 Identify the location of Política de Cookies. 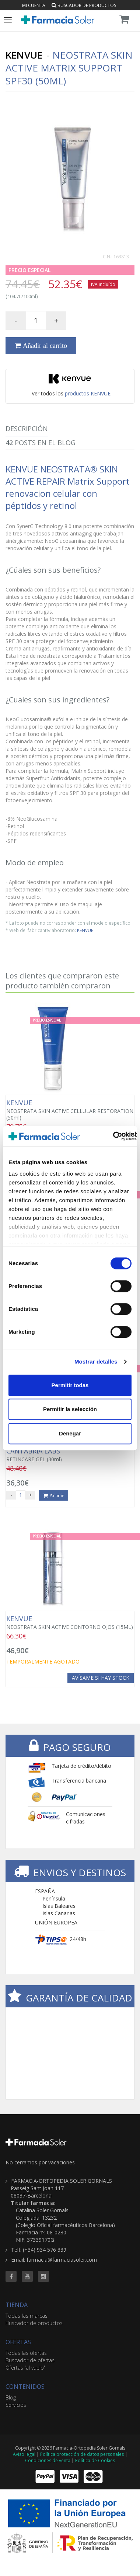
(95, 2460).